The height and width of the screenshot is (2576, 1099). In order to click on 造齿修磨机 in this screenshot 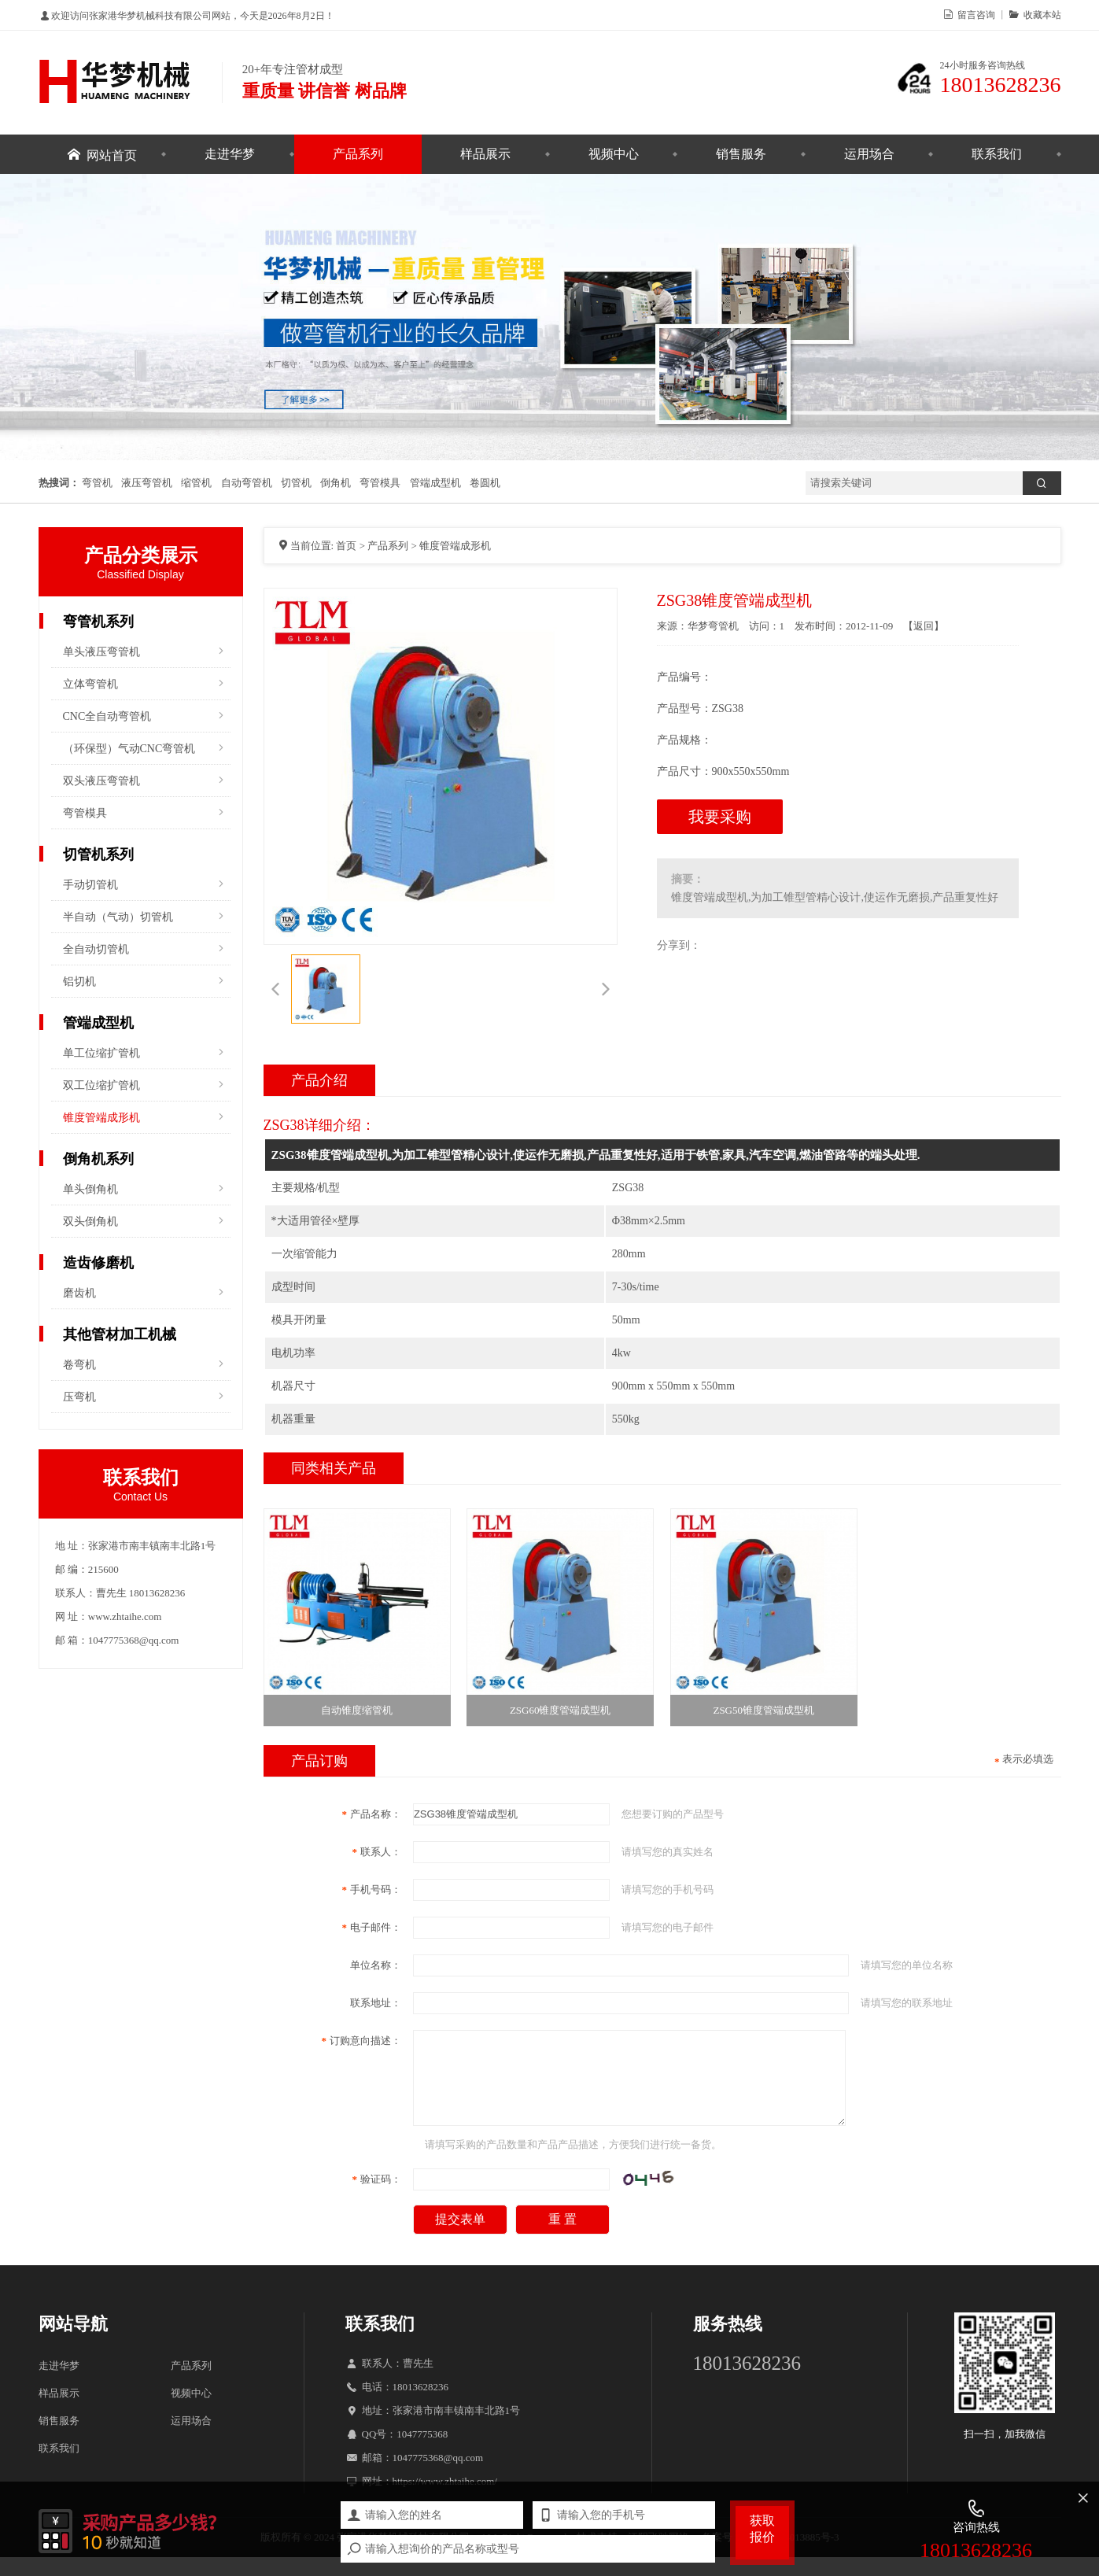, I will do `click(98, 1263)`.